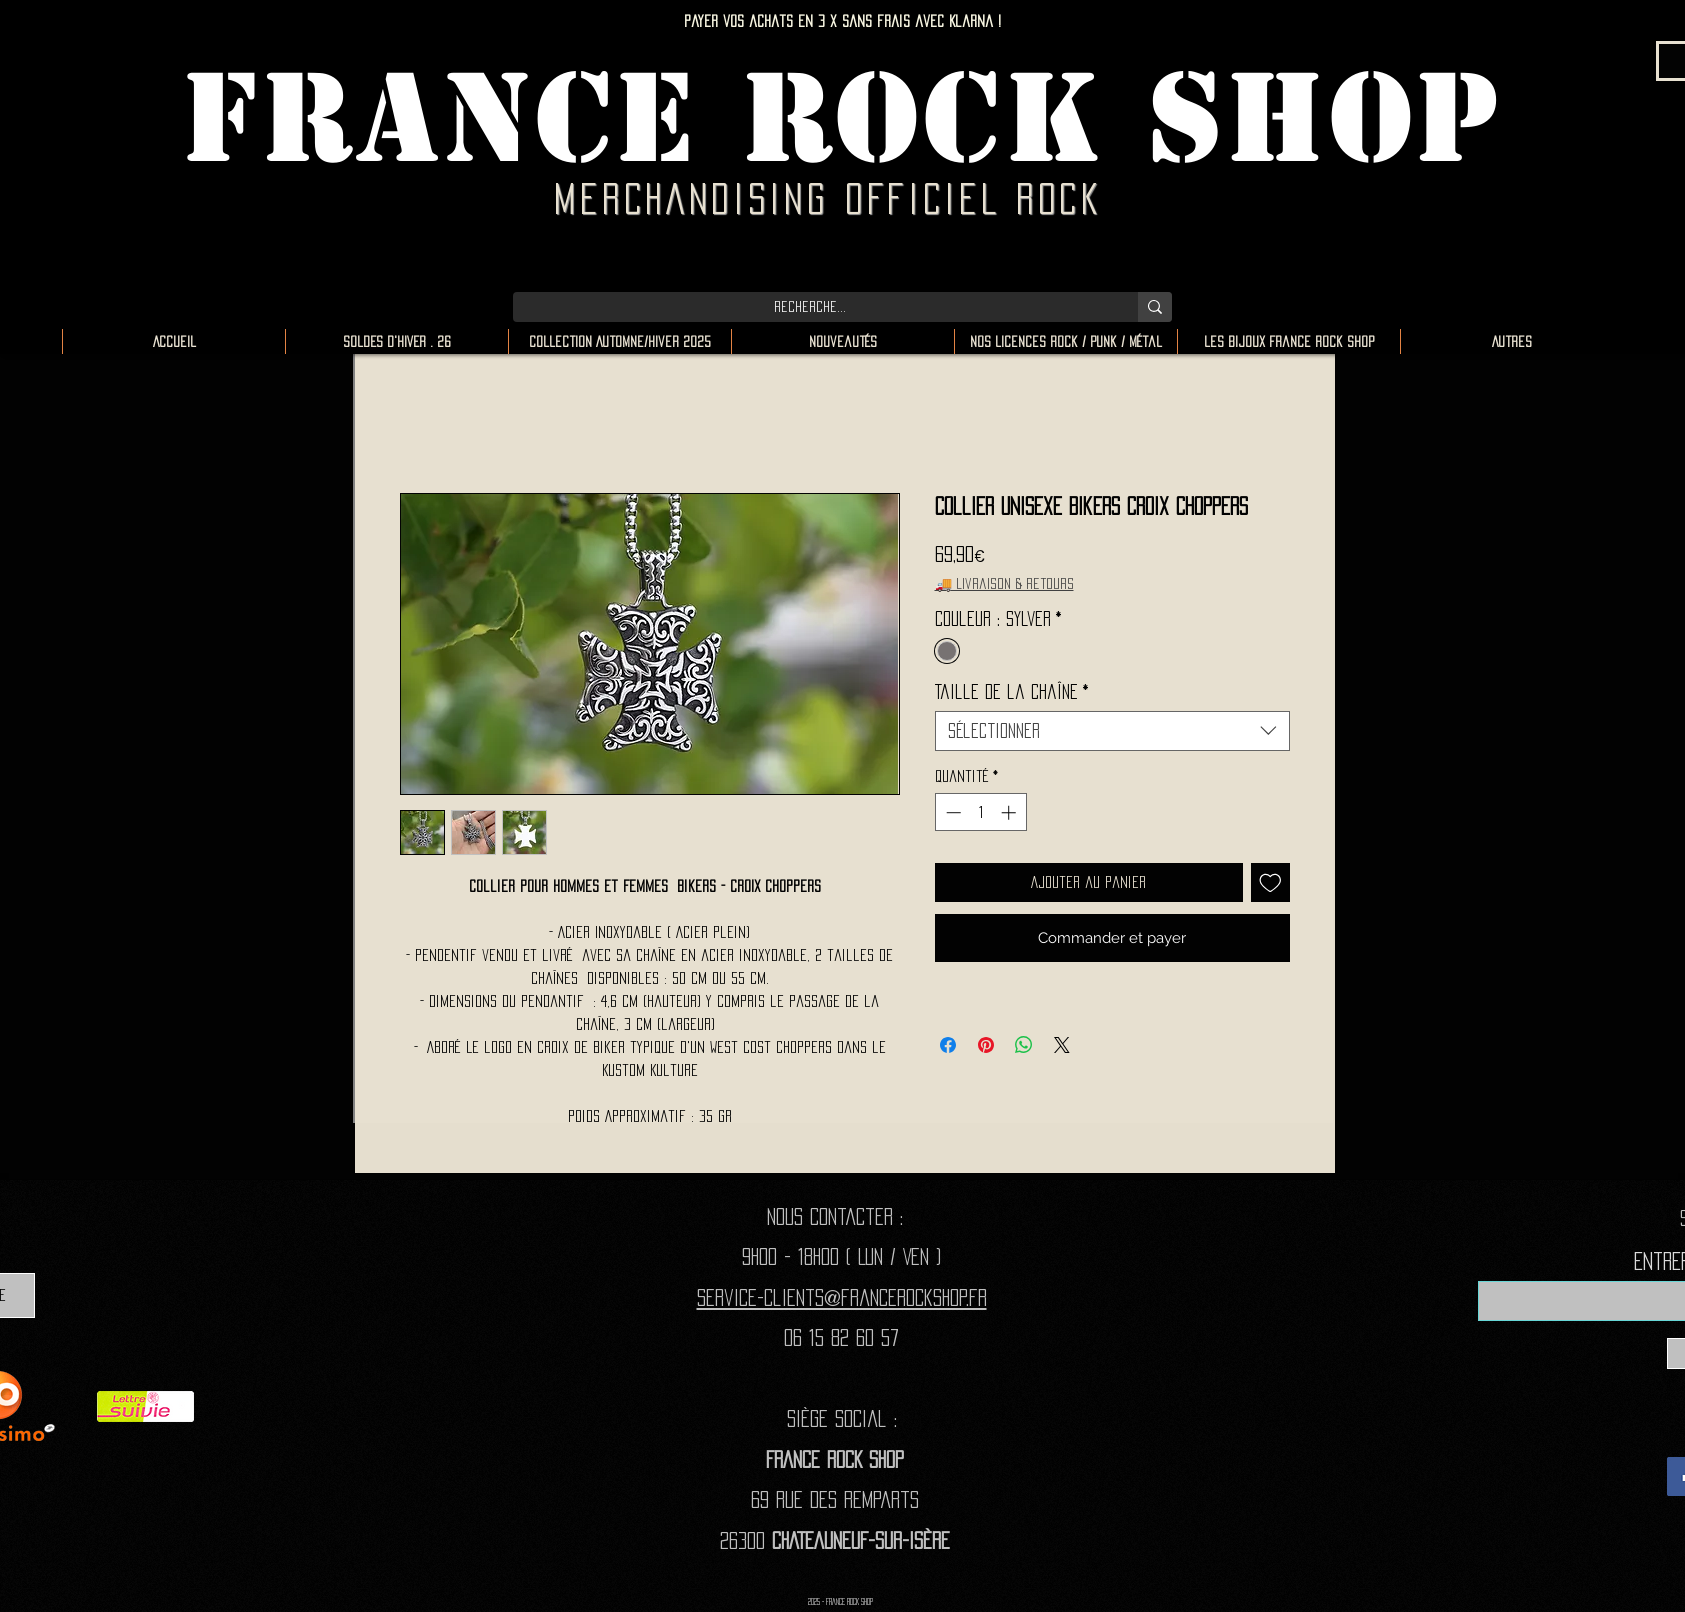 This screenshot has height=1612, width=1685. I want to click on [Partager sur WhatsApp], so click(1024, 1045).